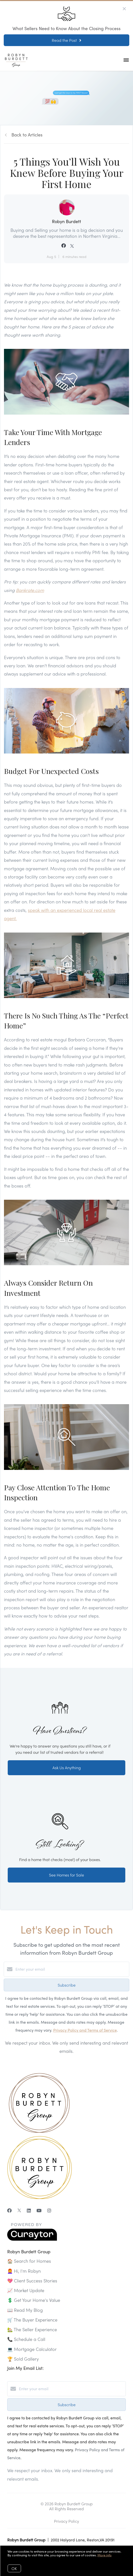 The height and width of the screenshot is (2576, 133). What do you see at coordinates (33, 2300) in the screenshot?
I see `💲 Get Your Home's Value` at bounding box center [33, 2300].